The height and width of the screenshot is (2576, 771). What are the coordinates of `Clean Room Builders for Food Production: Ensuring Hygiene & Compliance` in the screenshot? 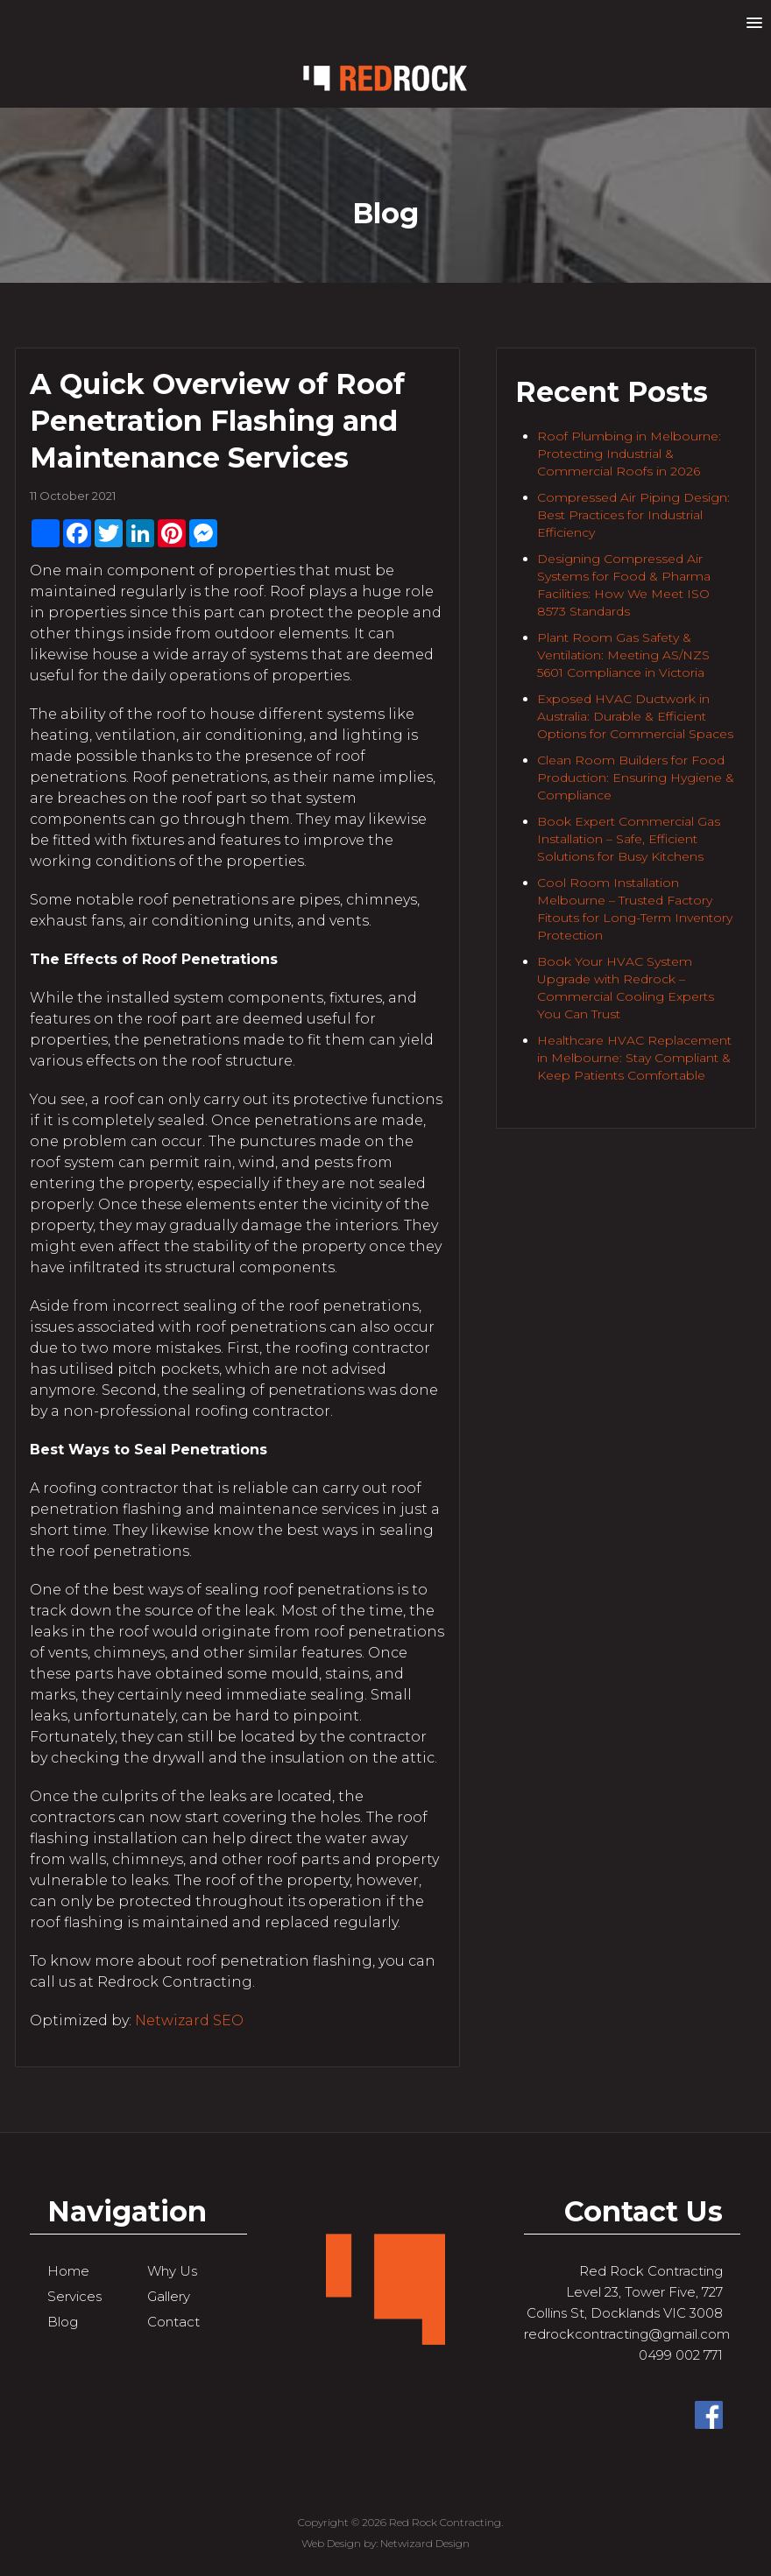 It's located at (635, 777).